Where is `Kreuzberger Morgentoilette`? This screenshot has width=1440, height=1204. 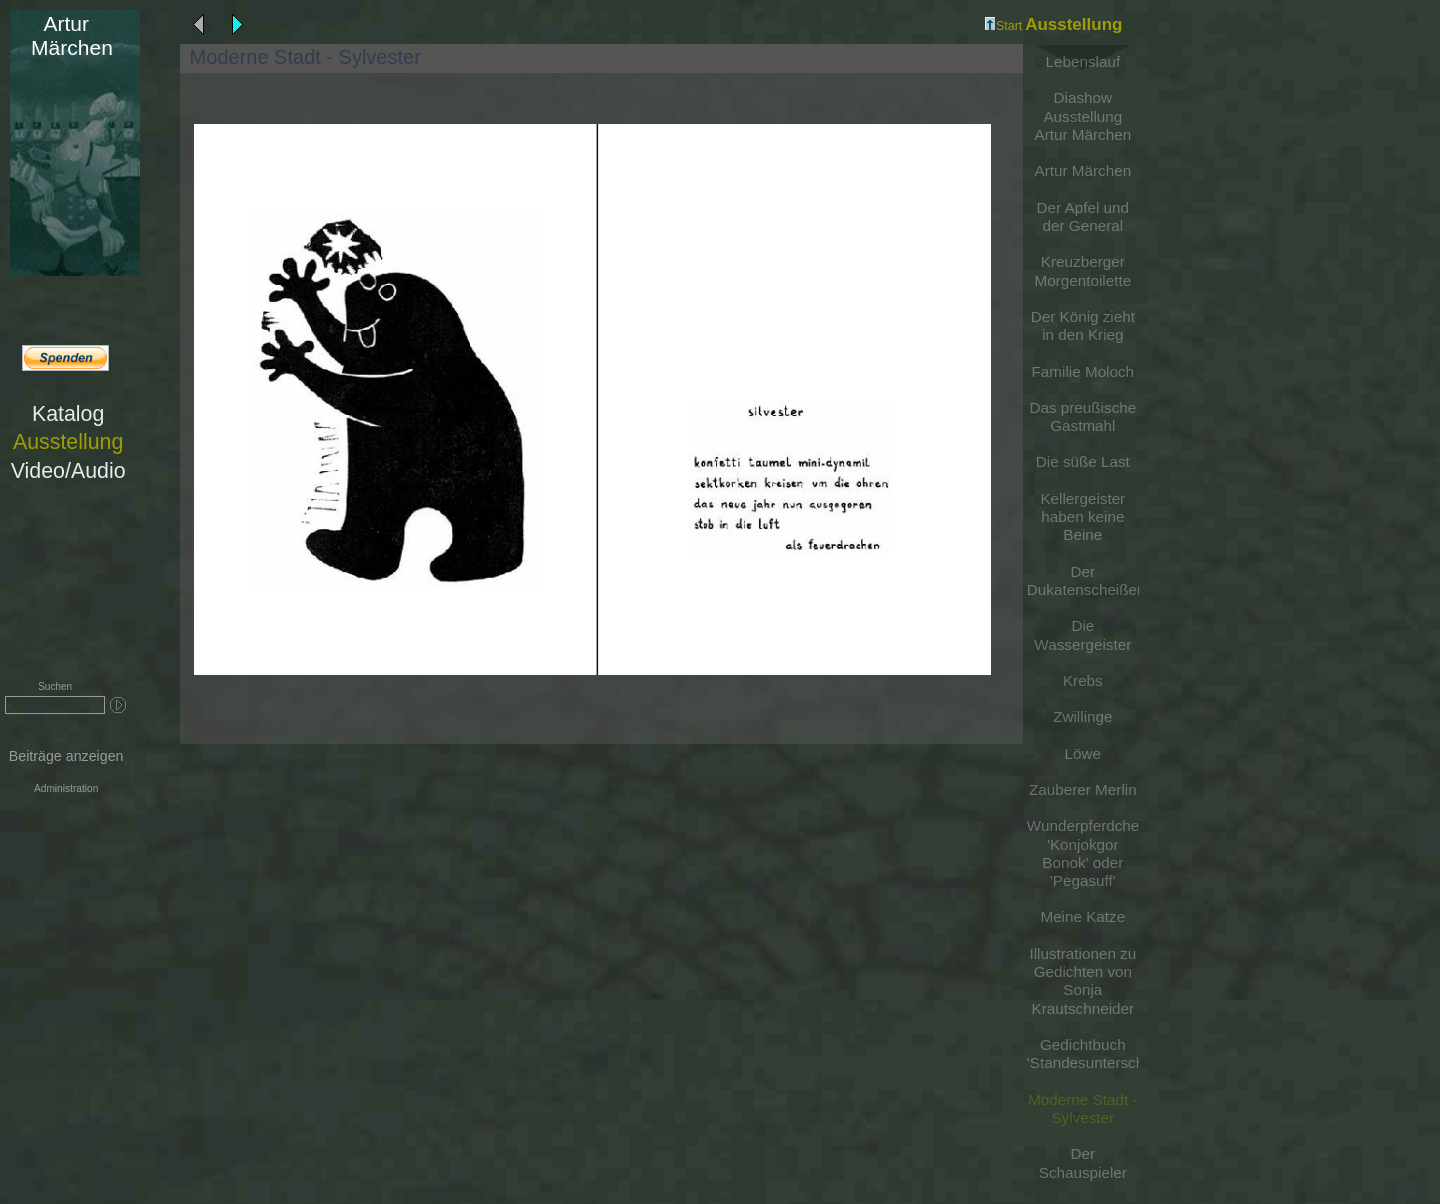 Kreuzberger Morgentoilette is located at coordinates (1083, 270).